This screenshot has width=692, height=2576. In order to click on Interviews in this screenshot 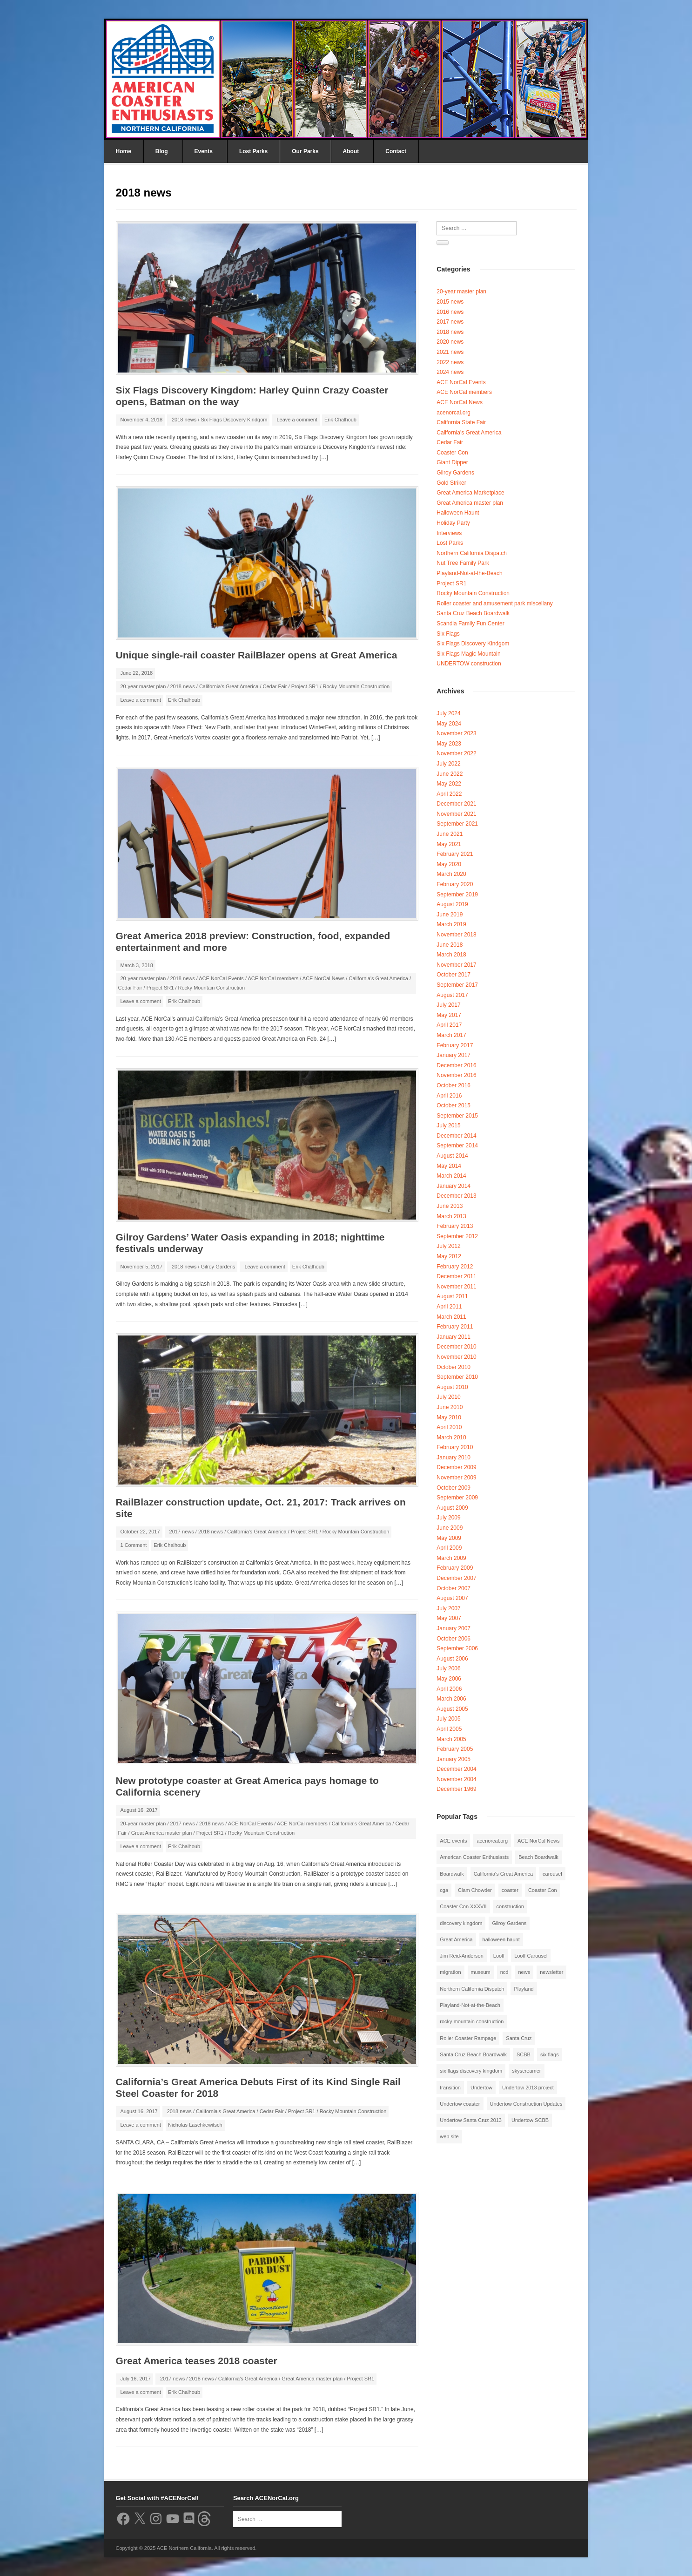, I will do `click(449, 533)`.